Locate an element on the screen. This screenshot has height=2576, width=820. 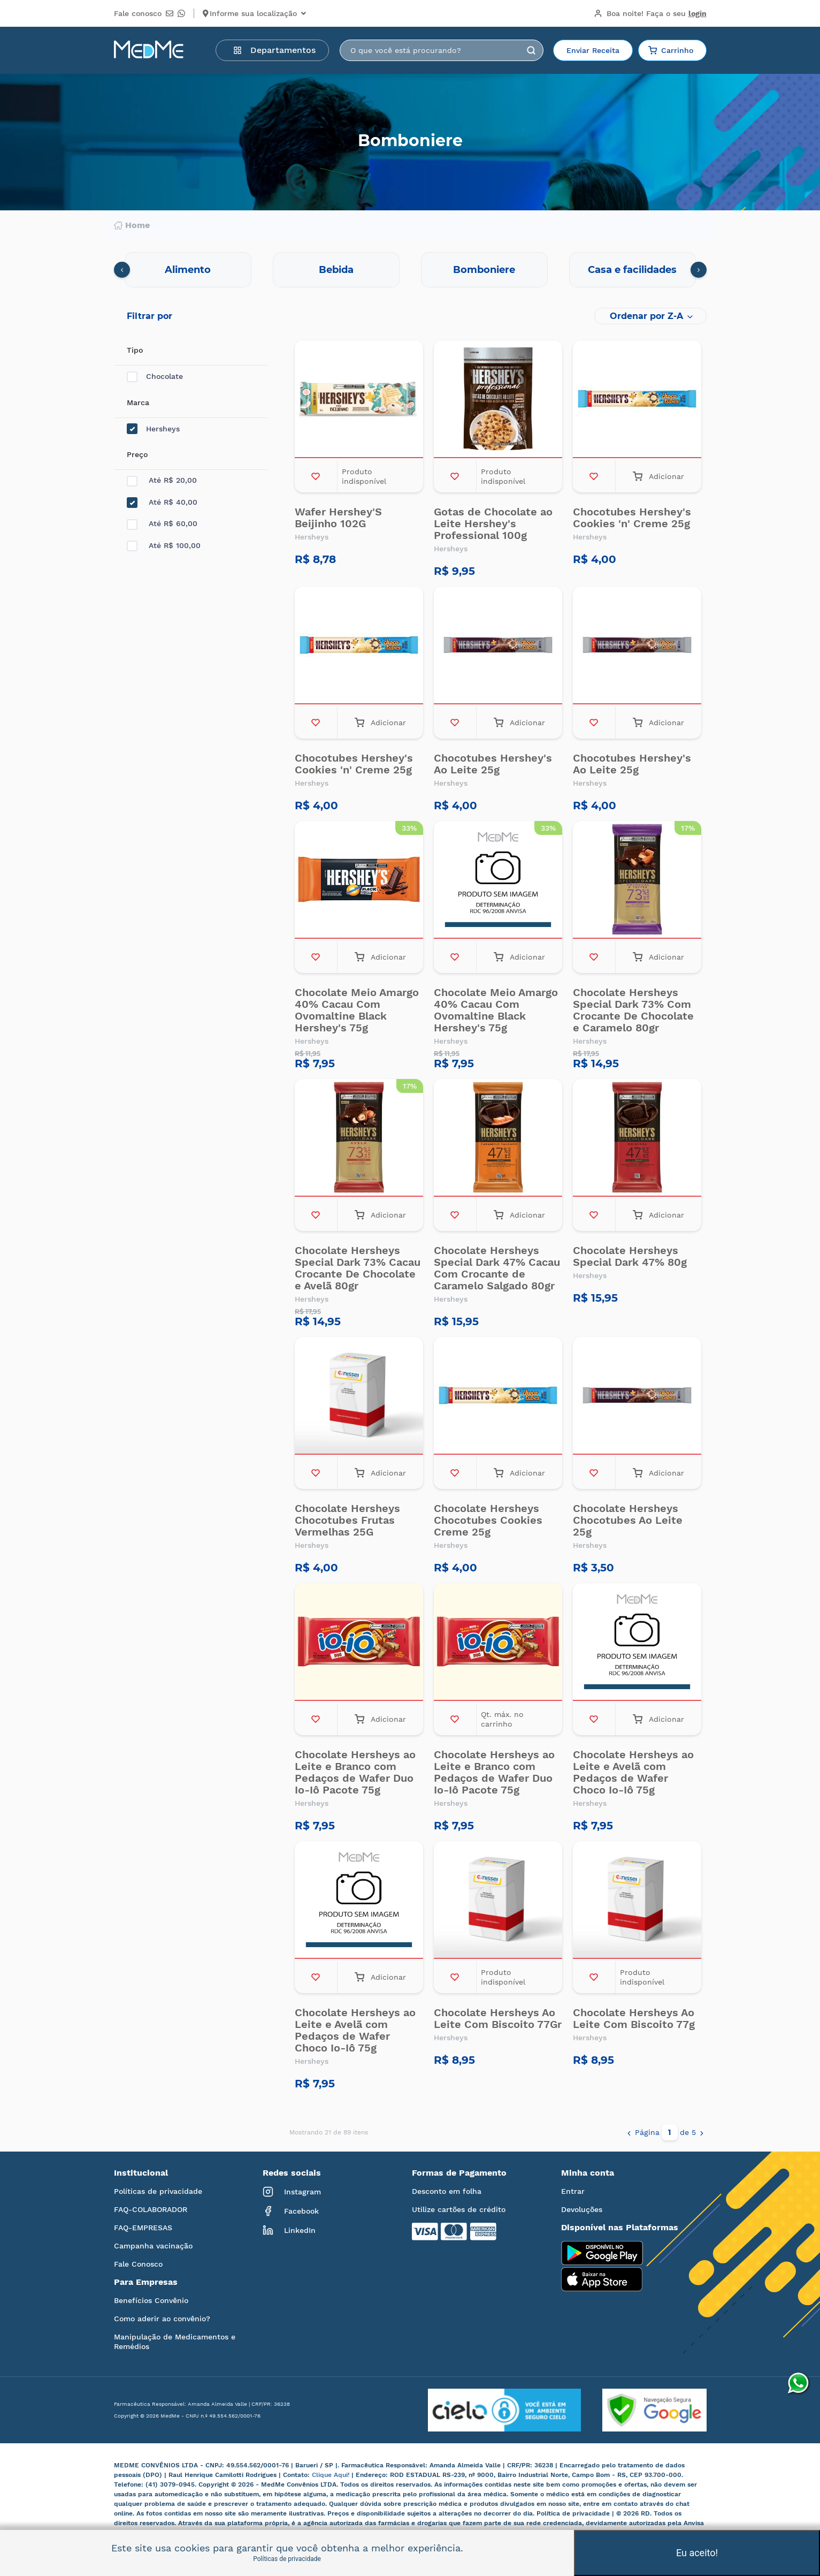
Tipo is located at coordinates (135, 350).